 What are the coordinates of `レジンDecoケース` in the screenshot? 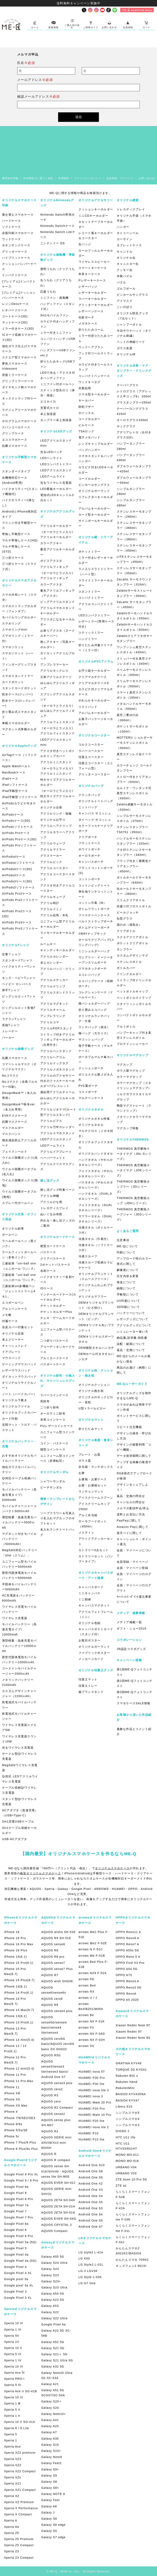 It's located at (15, 300).